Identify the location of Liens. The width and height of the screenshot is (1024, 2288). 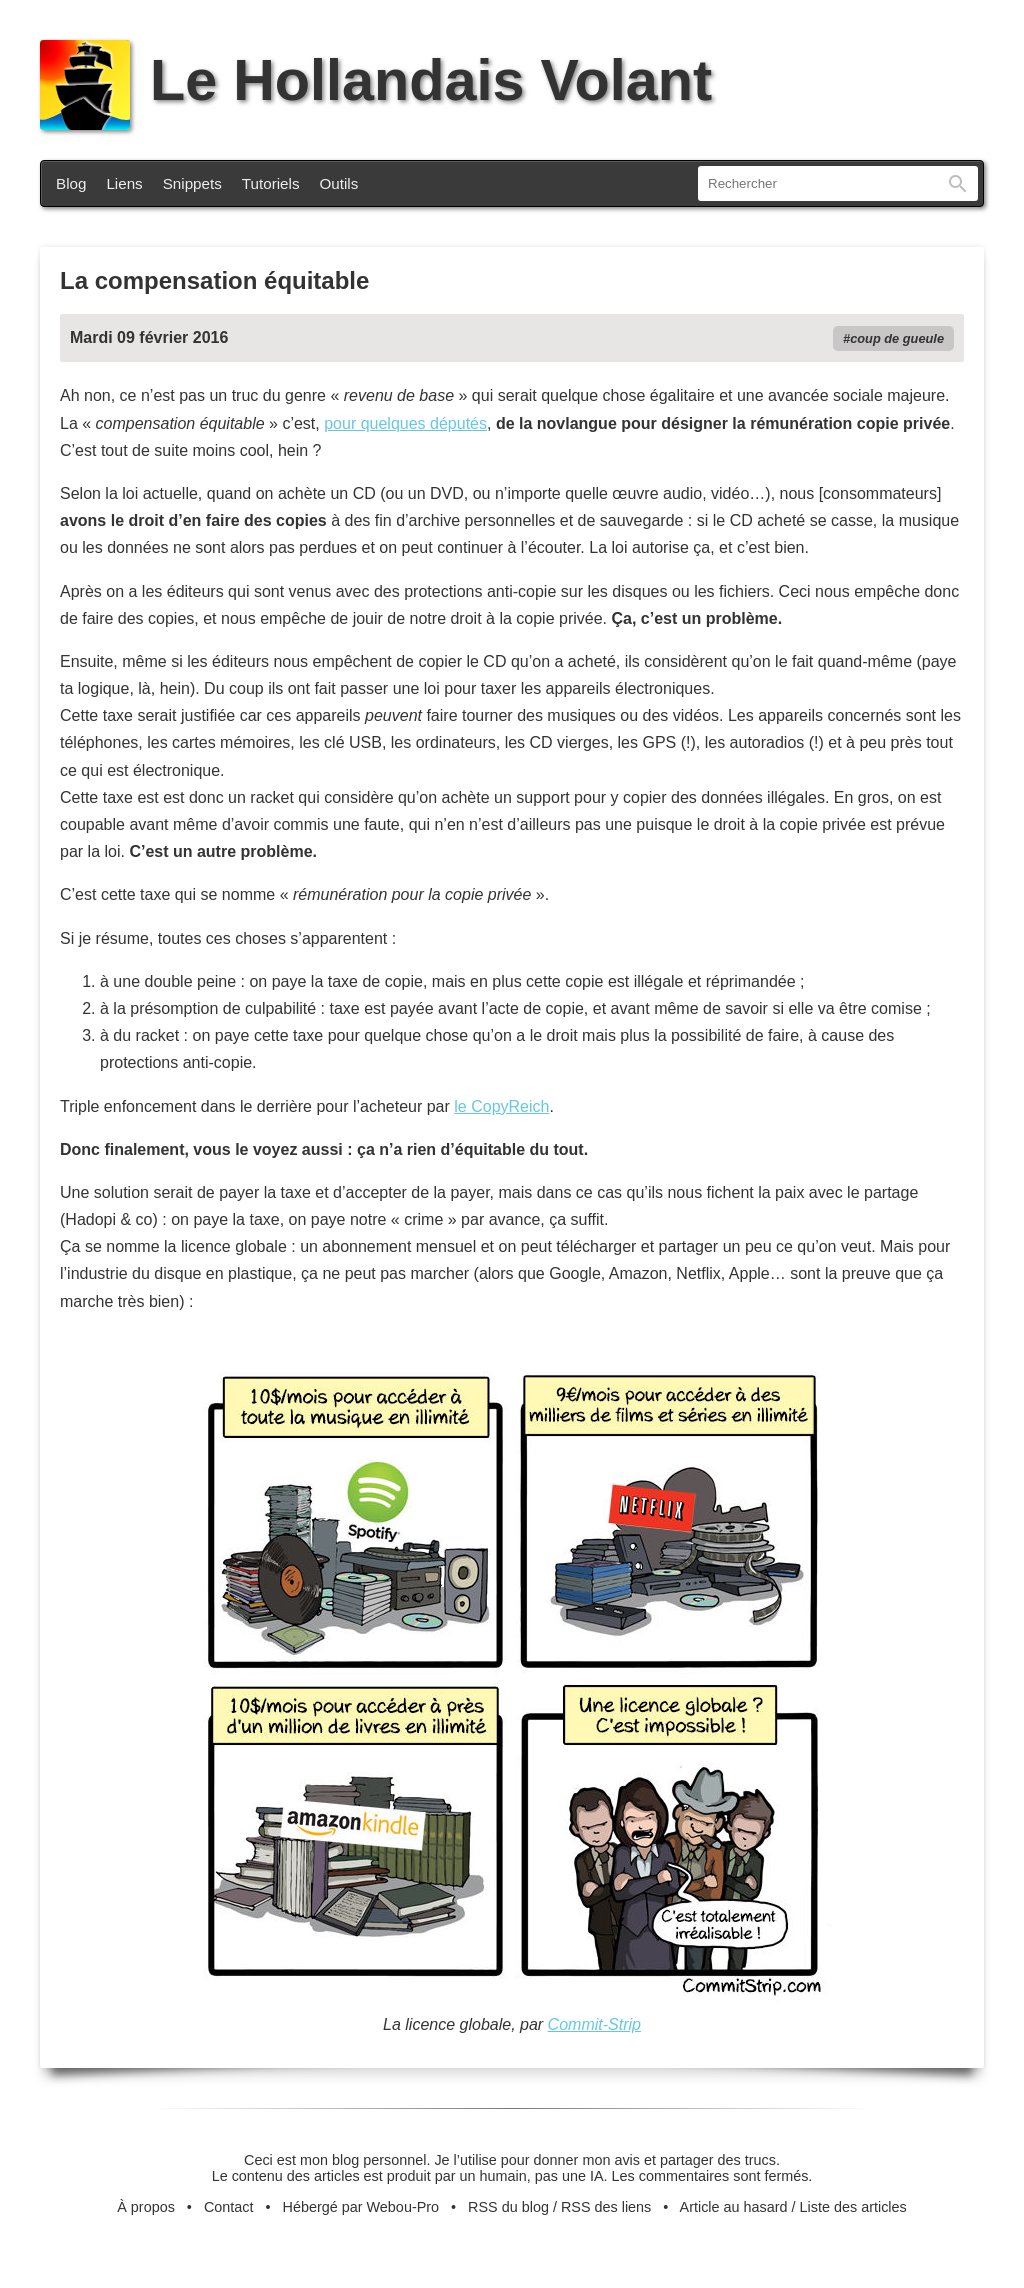
(124, 183).